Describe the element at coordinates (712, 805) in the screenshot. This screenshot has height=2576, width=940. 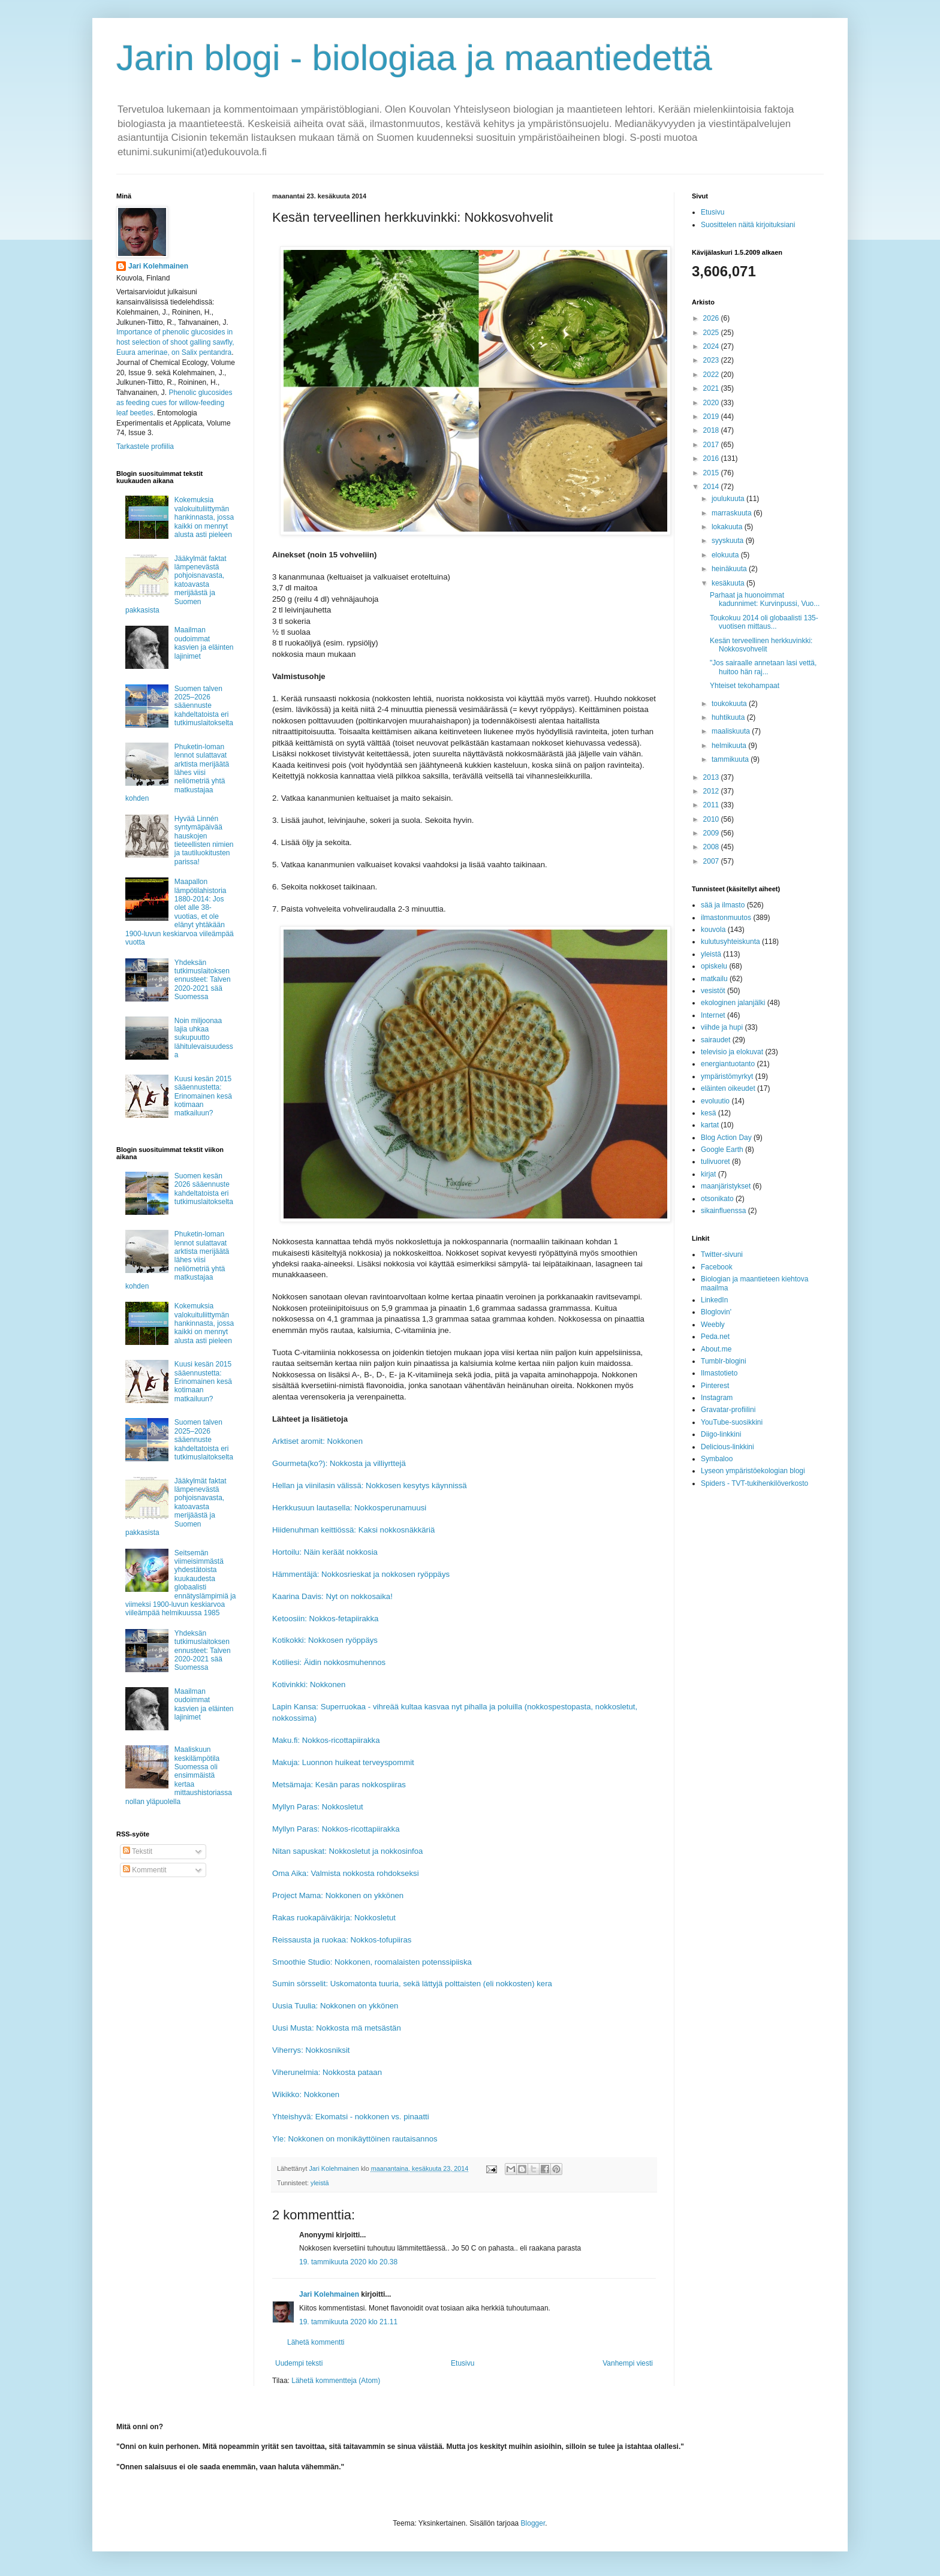
I see `2011` at that location.